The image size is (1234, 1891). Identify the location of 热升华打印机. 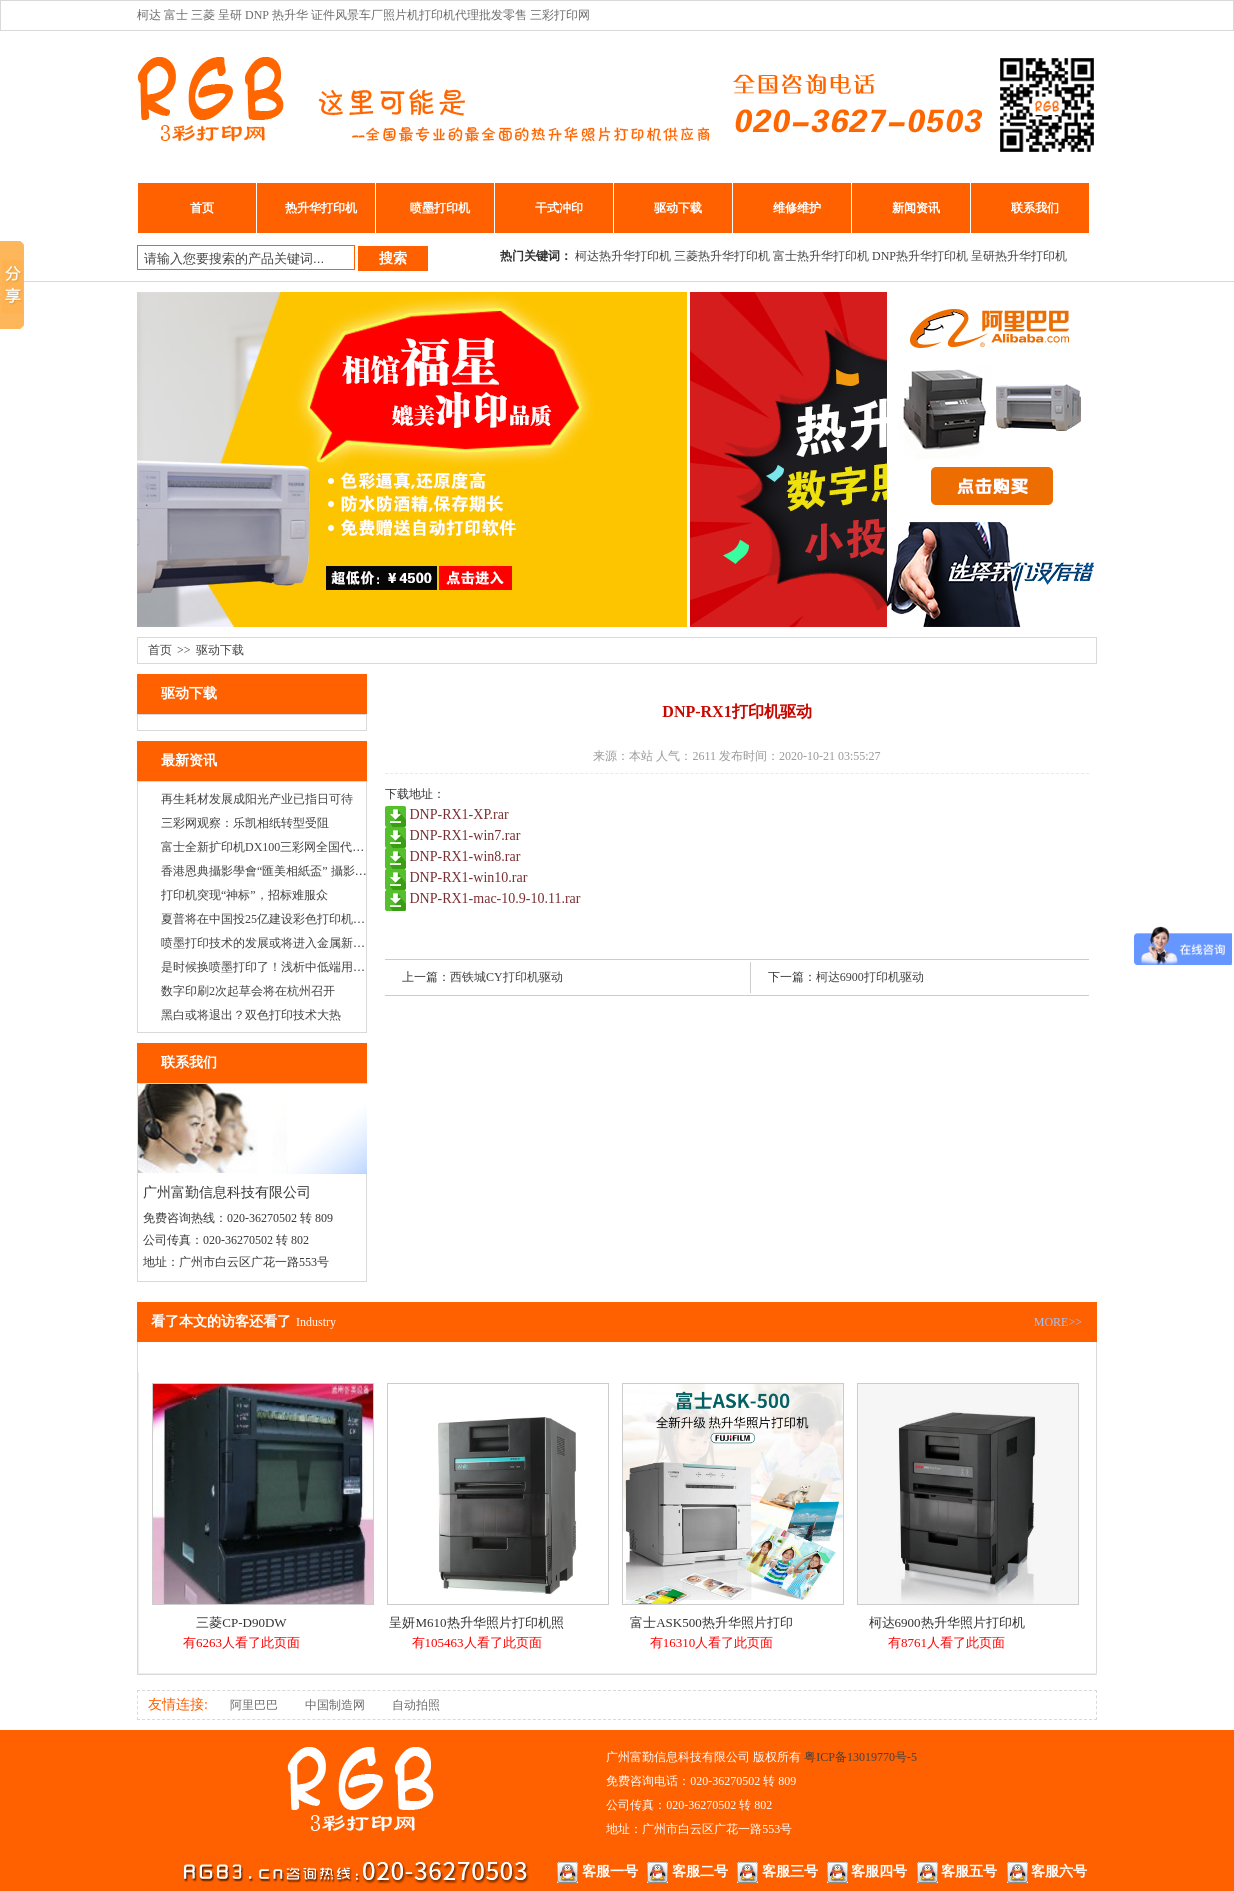
(321, 208).